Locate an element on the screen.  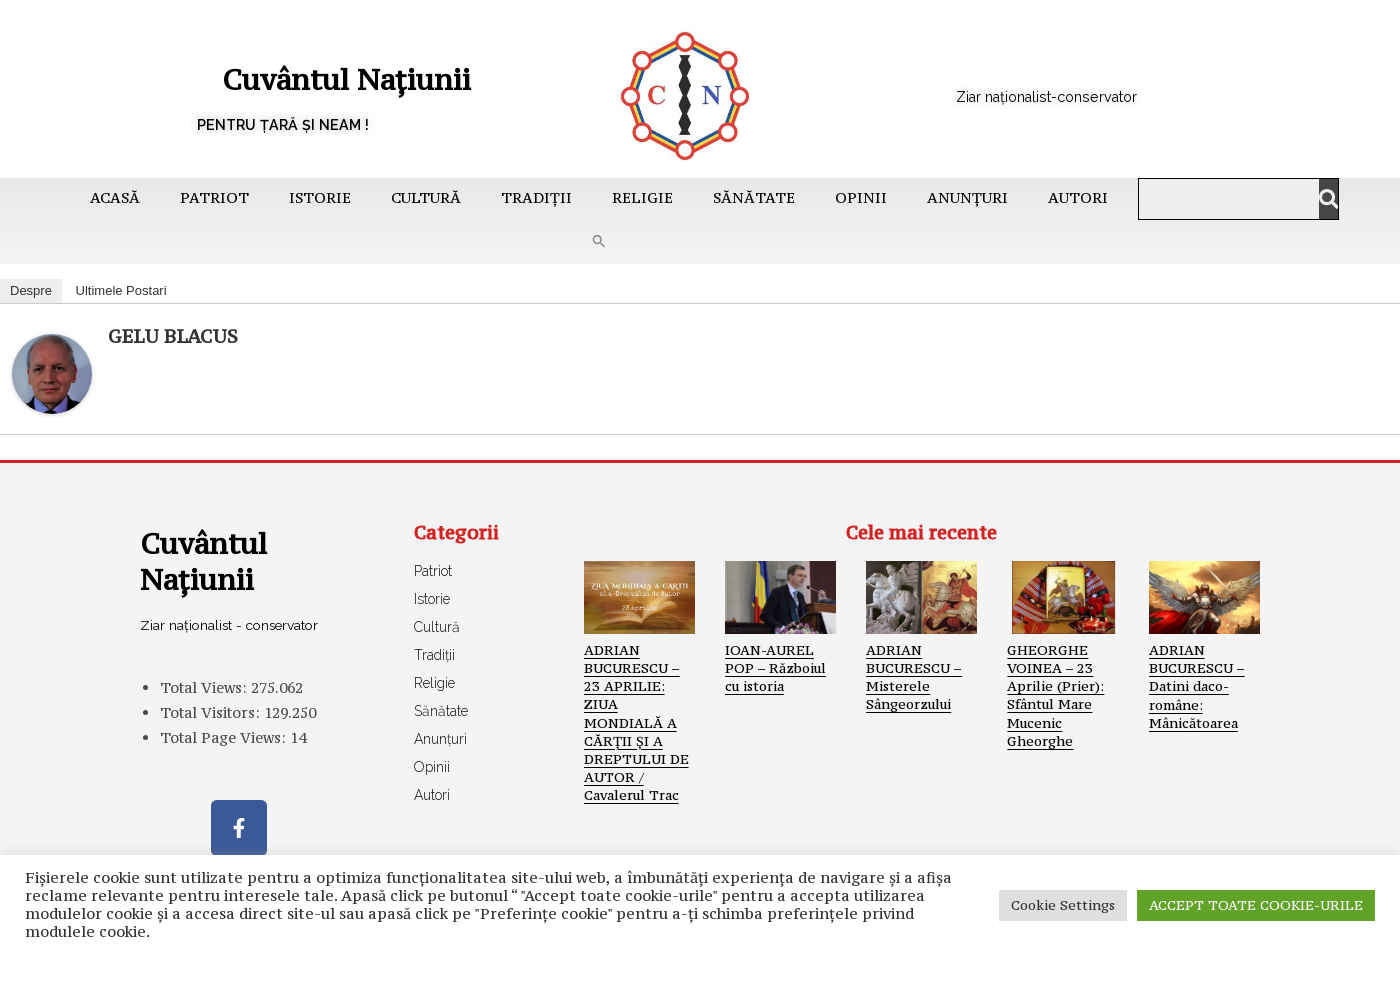
Ultimele Postari is located at coordinates (121, 290).